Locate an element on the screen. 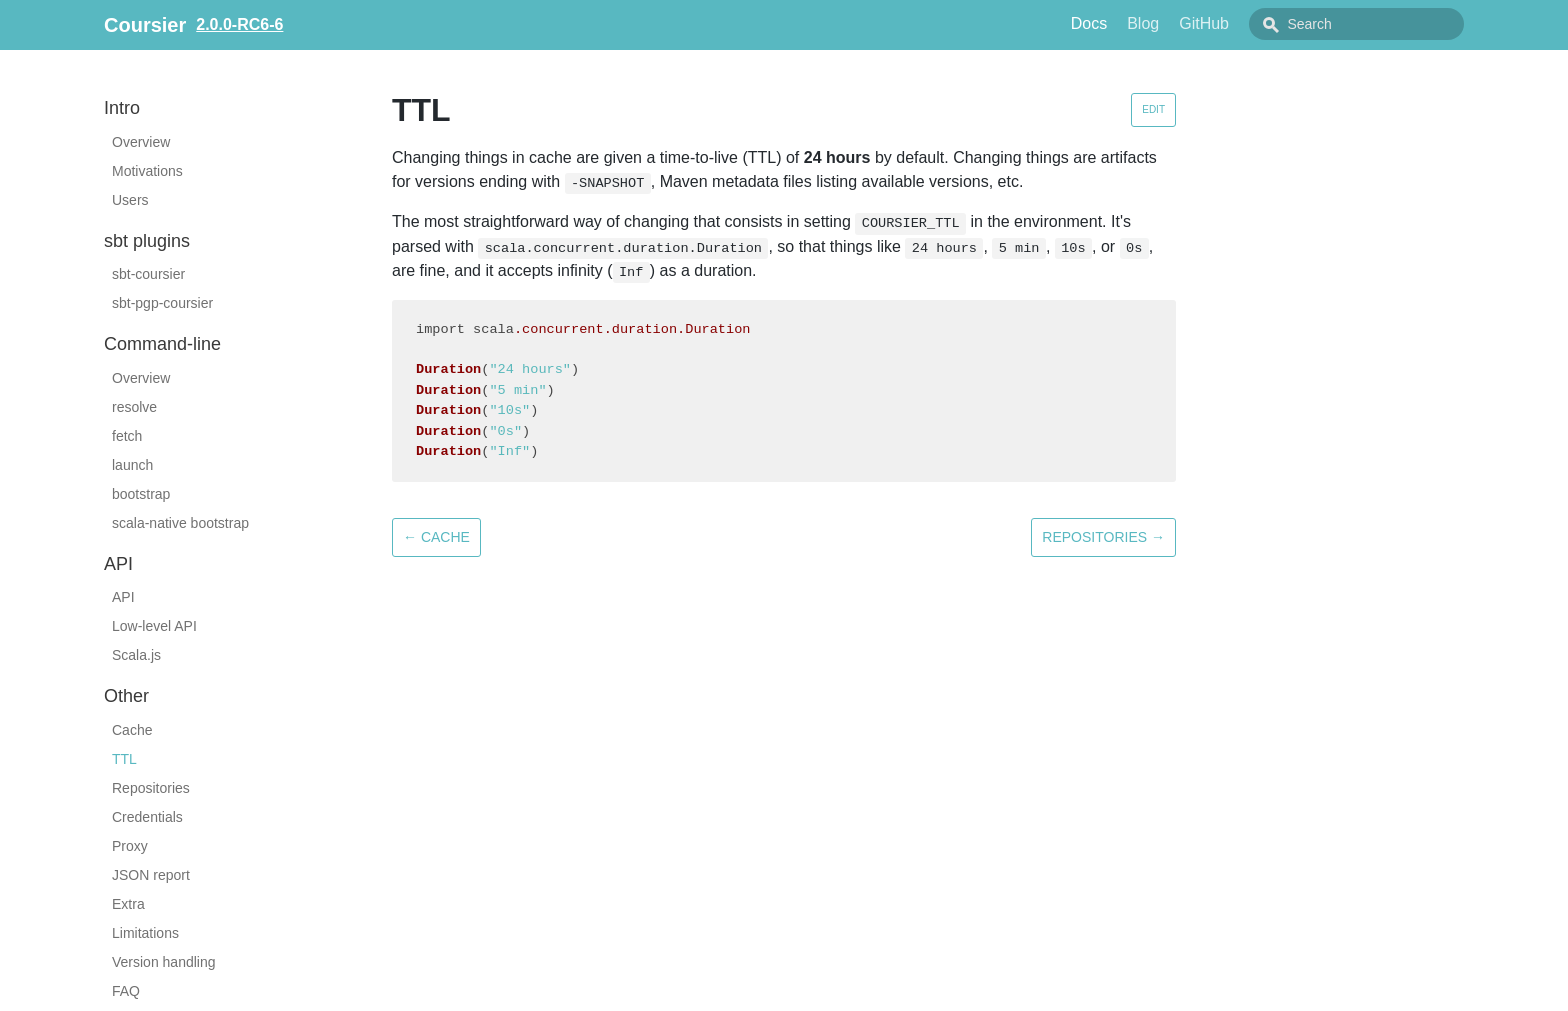 This screenshot has width=1568, height=1011. sbt-coursier is located at coordinates (148, 274).